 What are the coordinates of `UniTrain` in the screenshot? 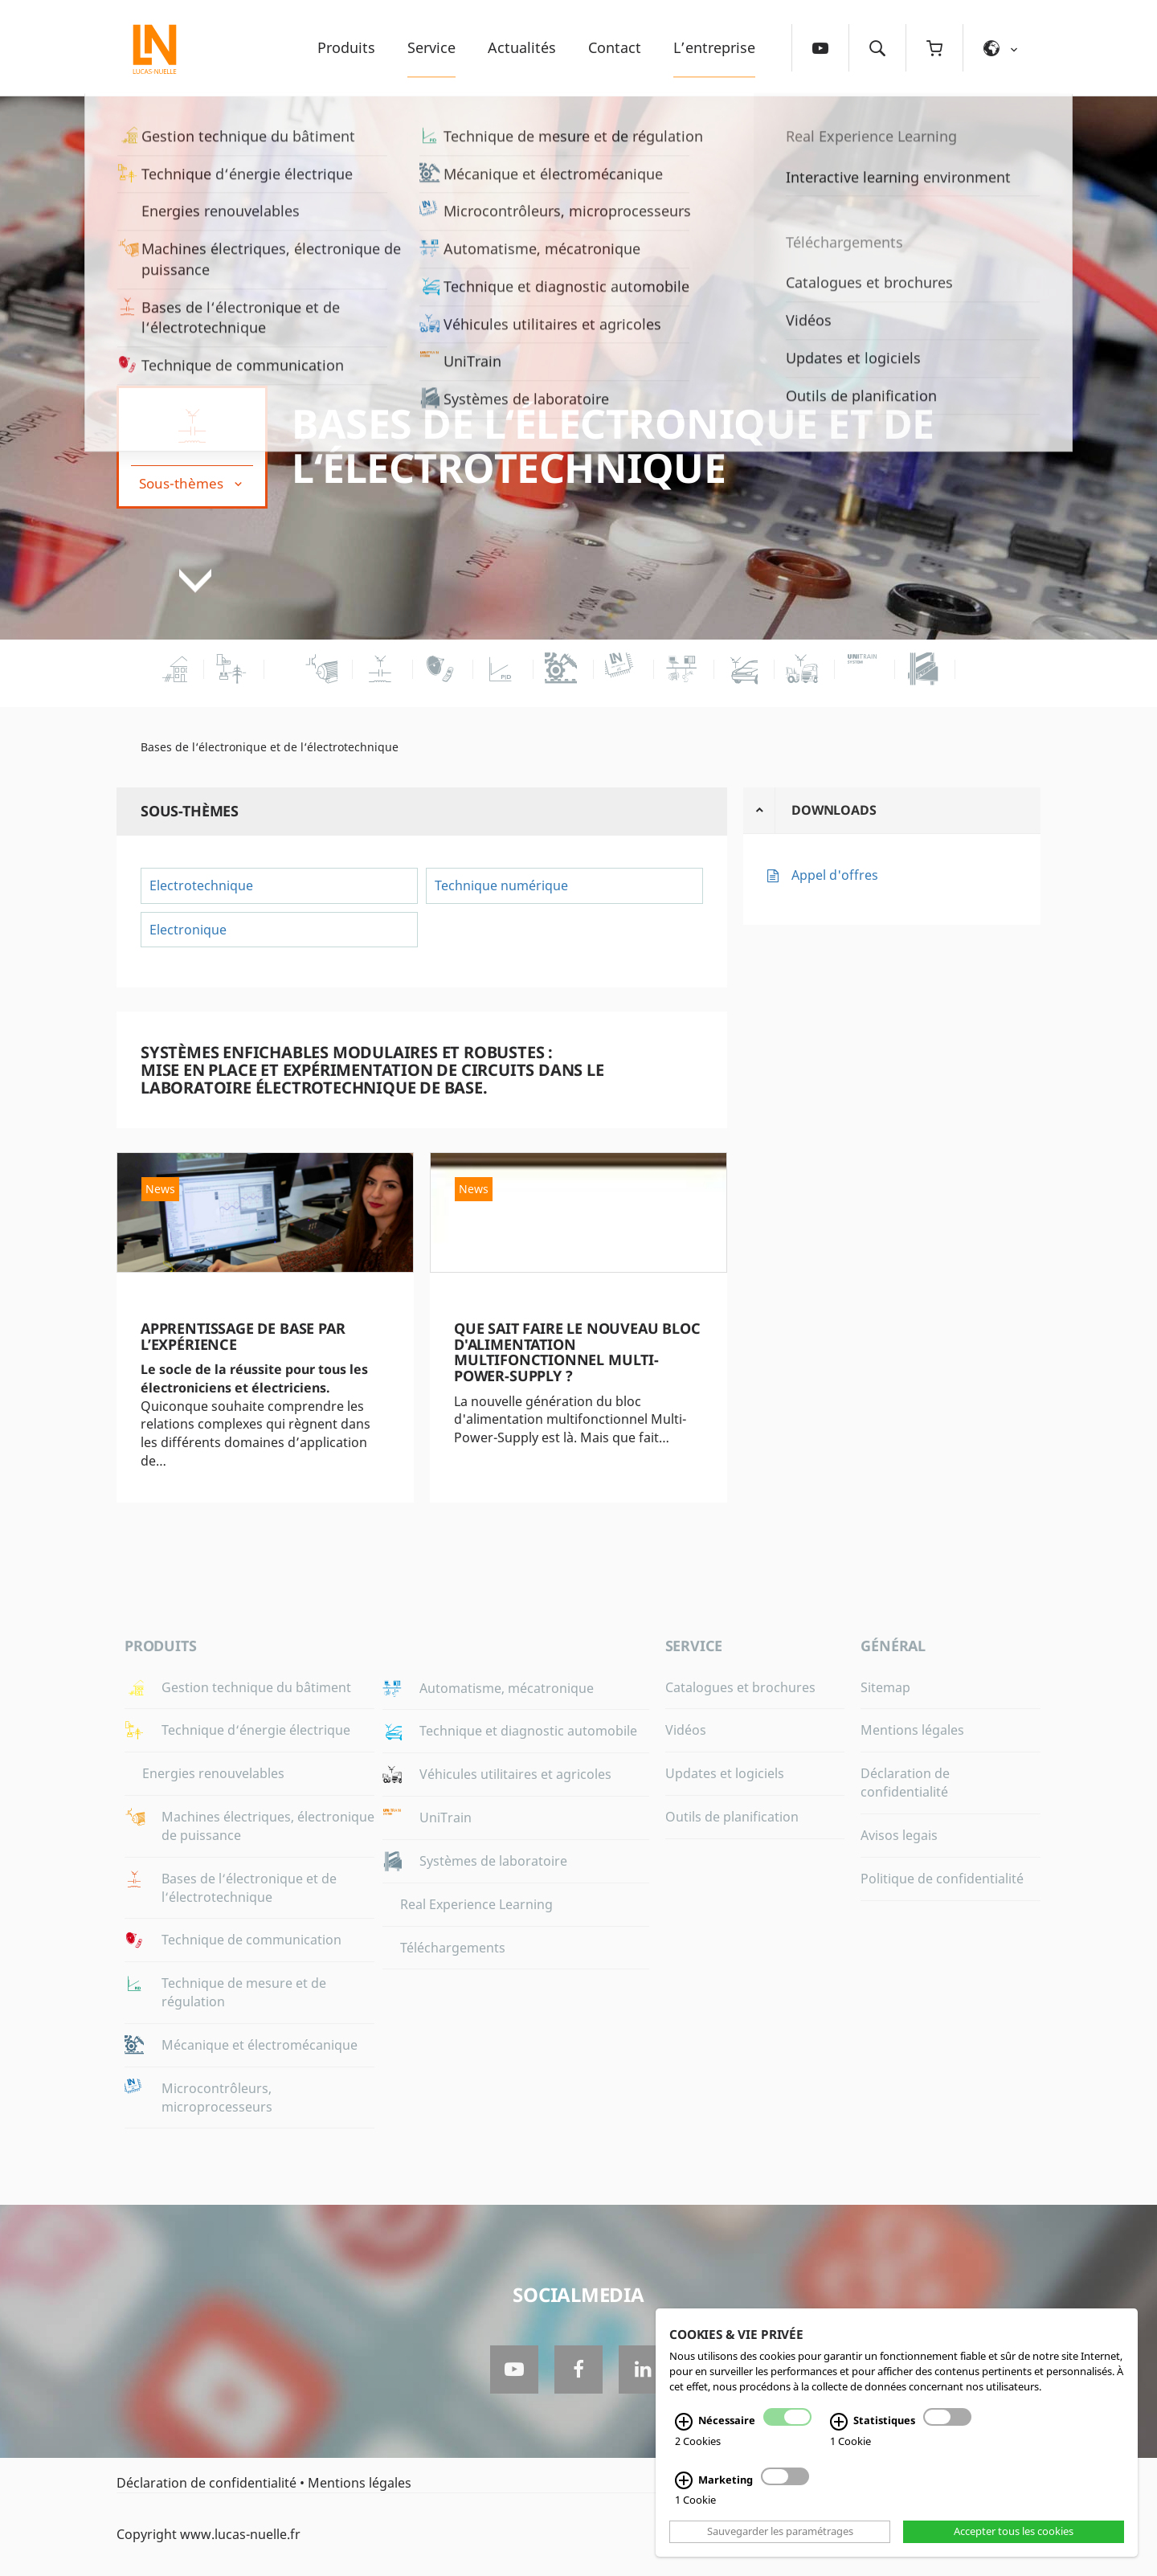 It's located at (445, 1817).